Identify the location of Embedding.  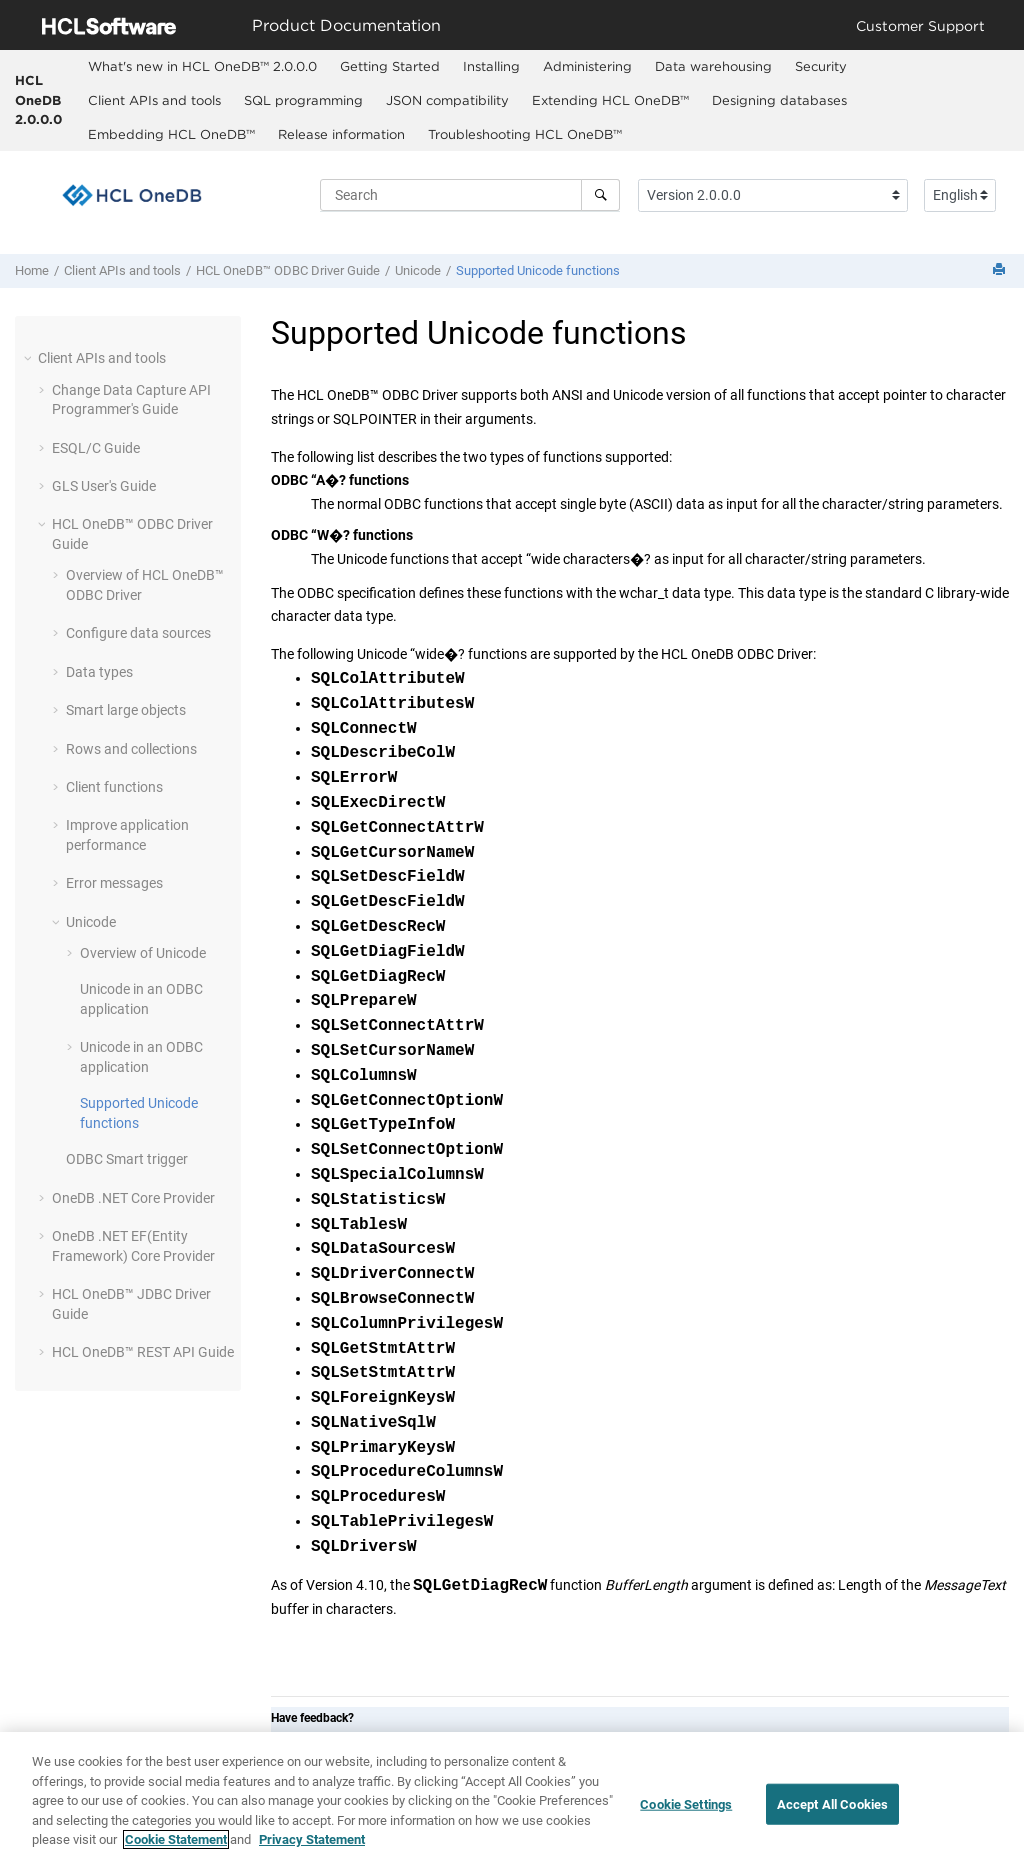
(171, 134).